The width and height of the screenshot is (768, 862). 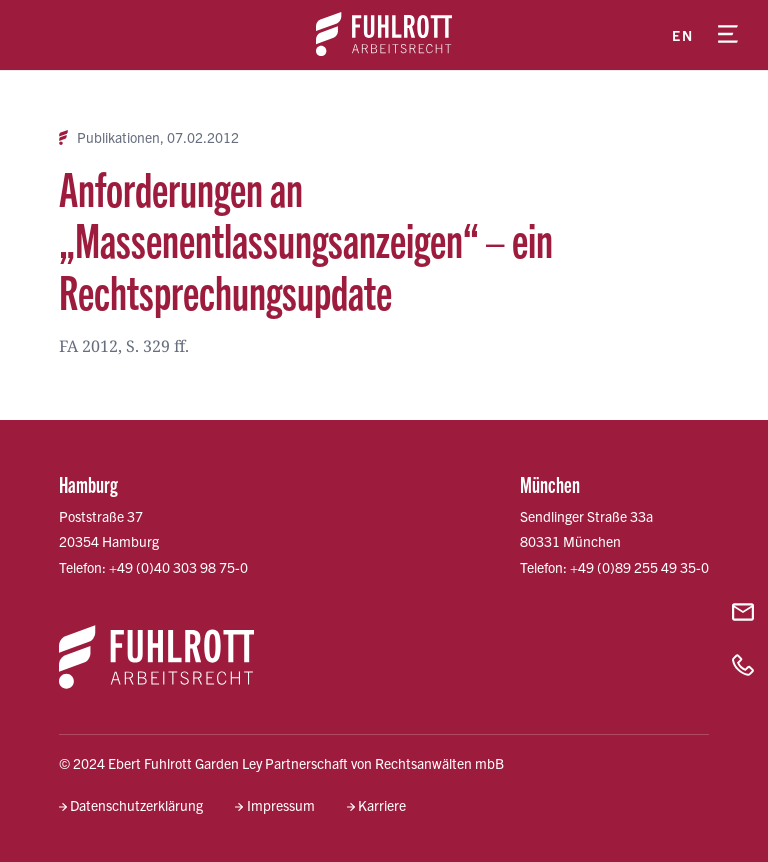 I want to click on en, so click(x=682, y=35).